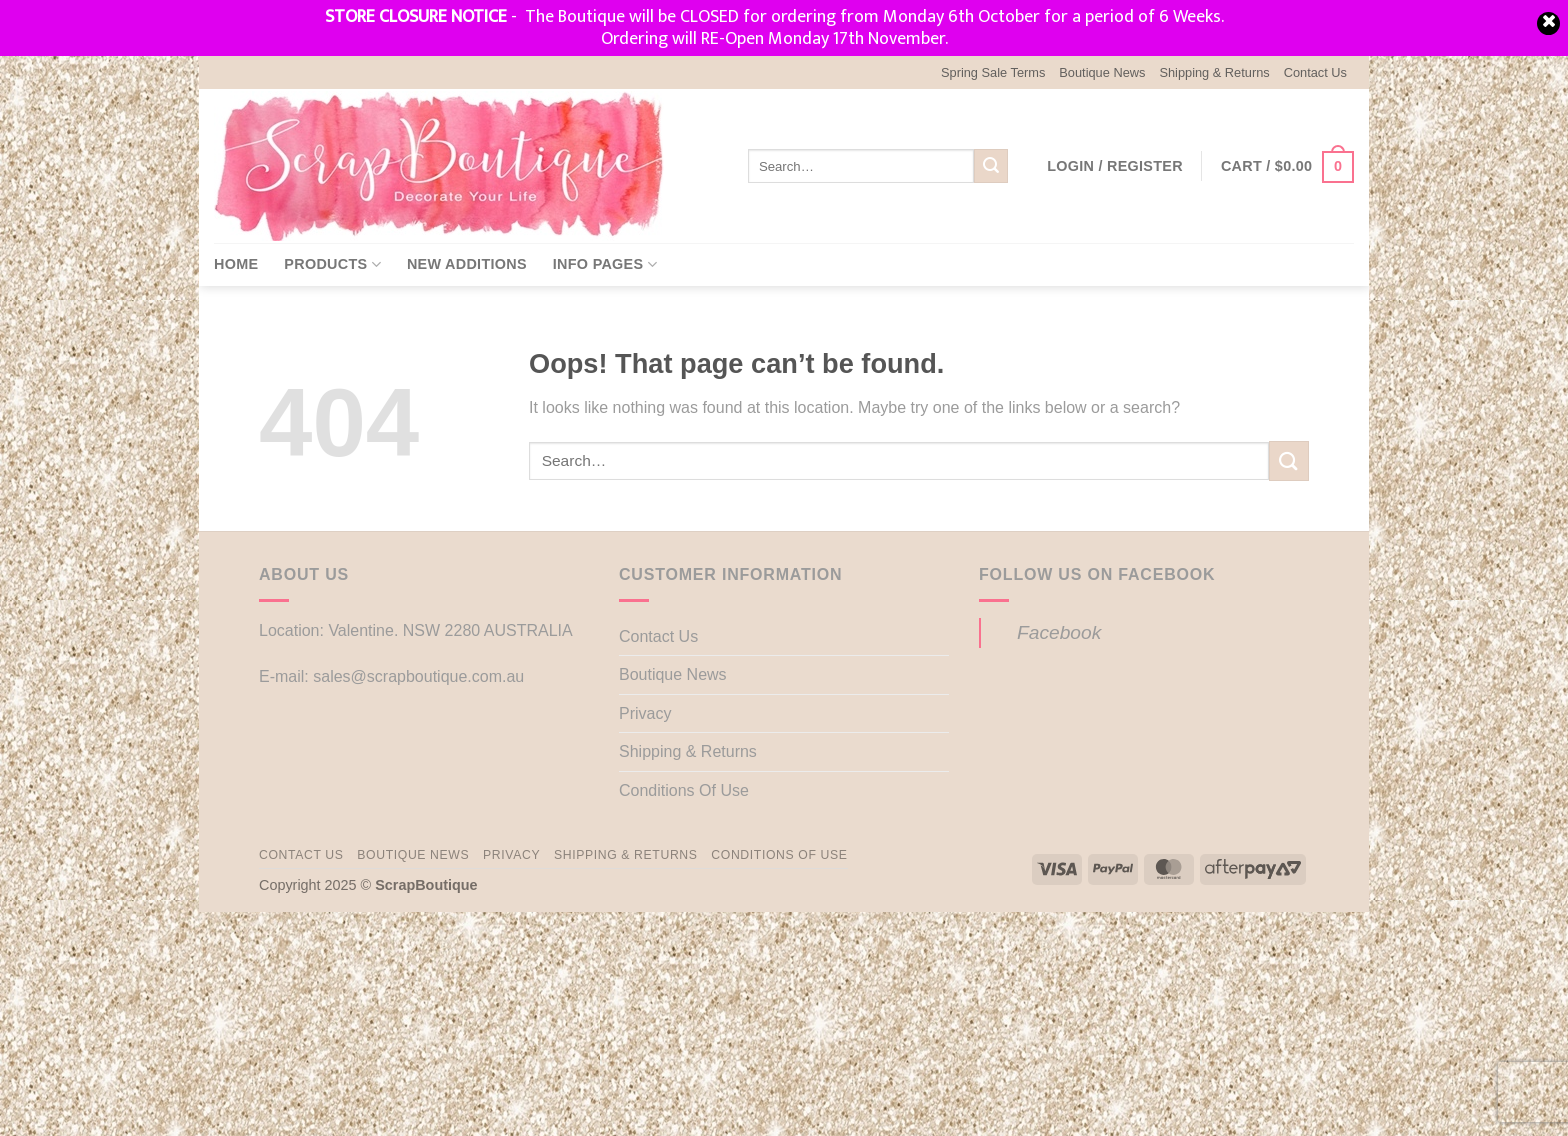 The image size is (1568, 1136). What do you see at coordinates (684, 790) in the screenshot?
I see `Conditions Of Use` at bounding box center [684, 790].